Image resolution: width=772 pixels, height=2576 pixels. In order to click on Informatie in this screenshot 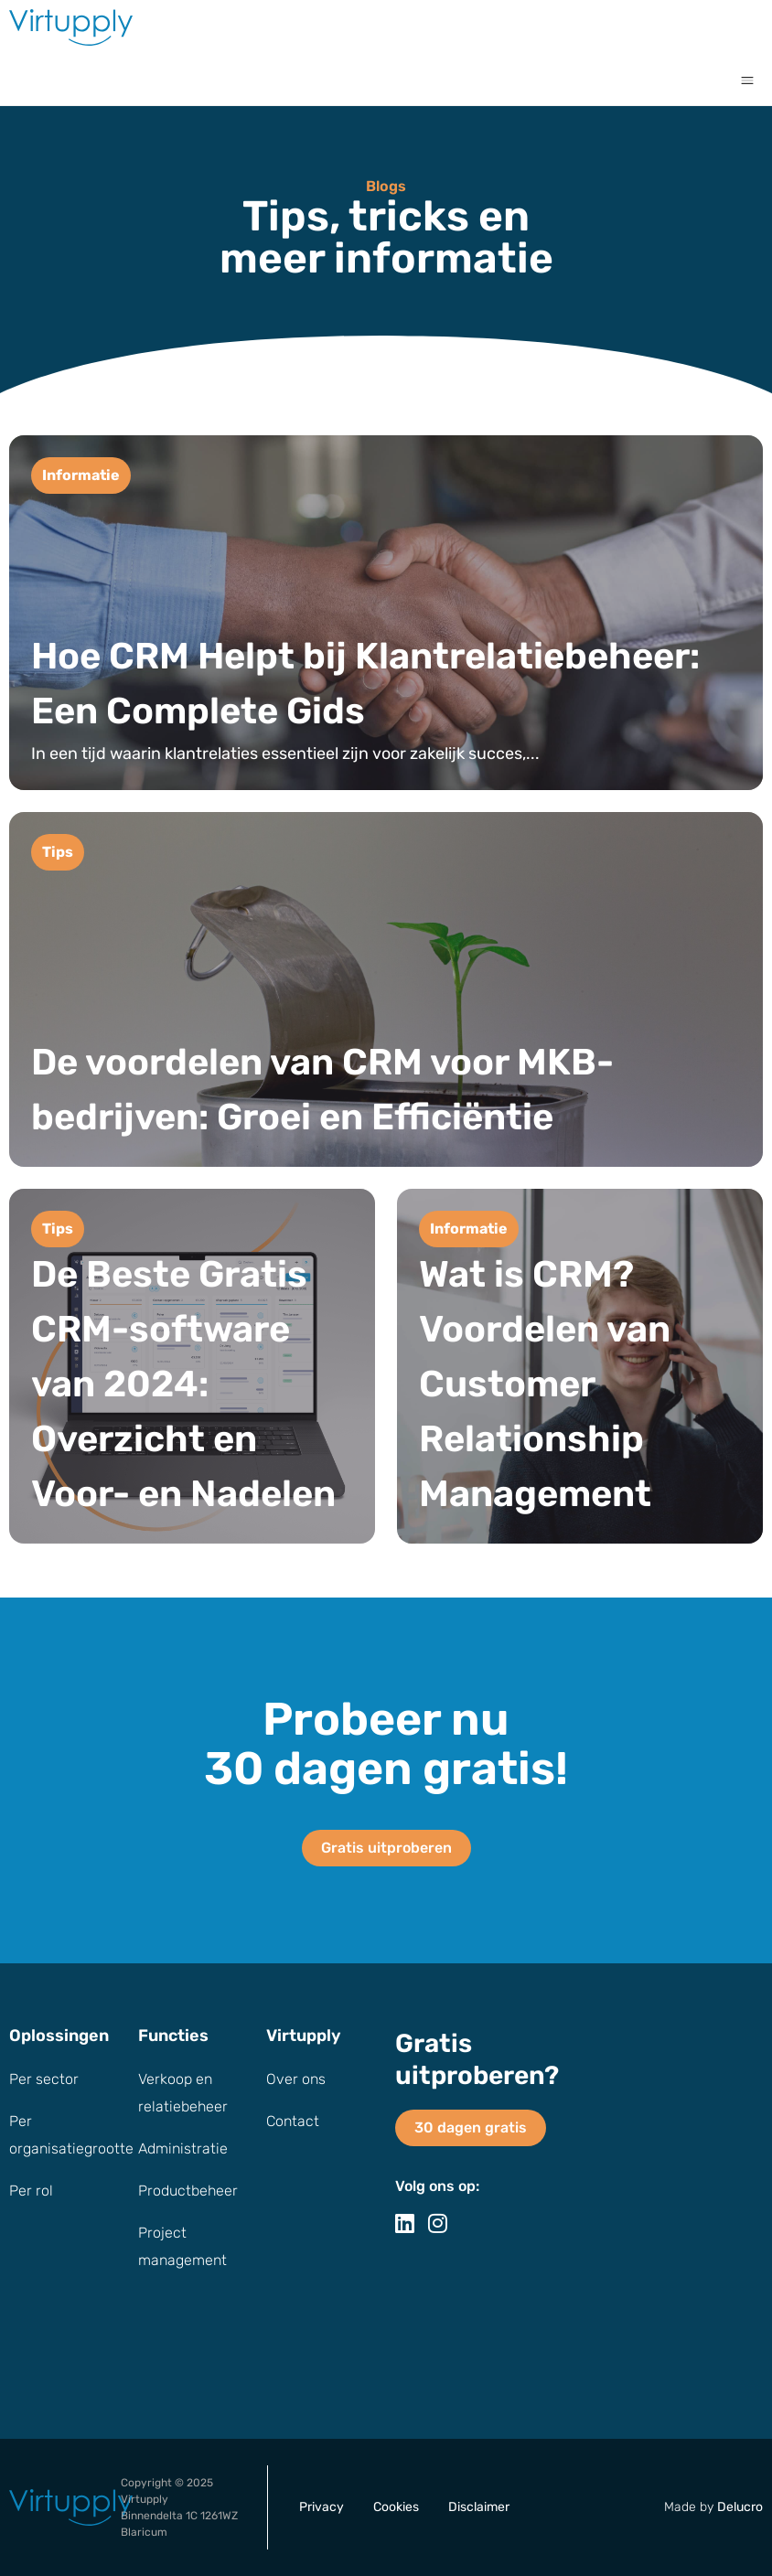, I will do `click(81, 475)`.